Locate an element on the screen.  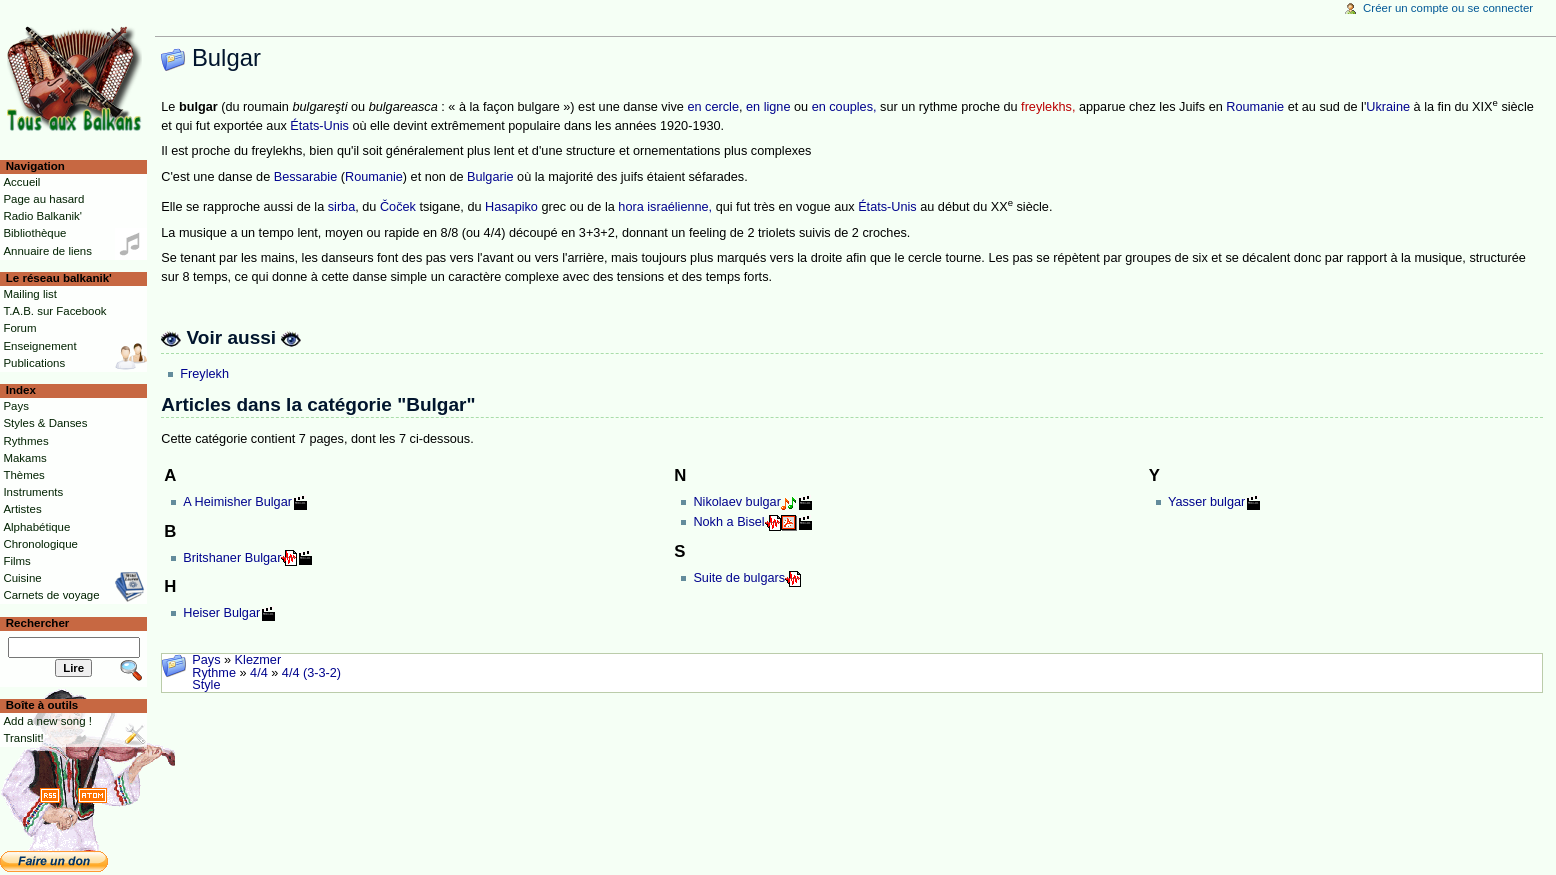
sirba is located at coordinates (342, 207).